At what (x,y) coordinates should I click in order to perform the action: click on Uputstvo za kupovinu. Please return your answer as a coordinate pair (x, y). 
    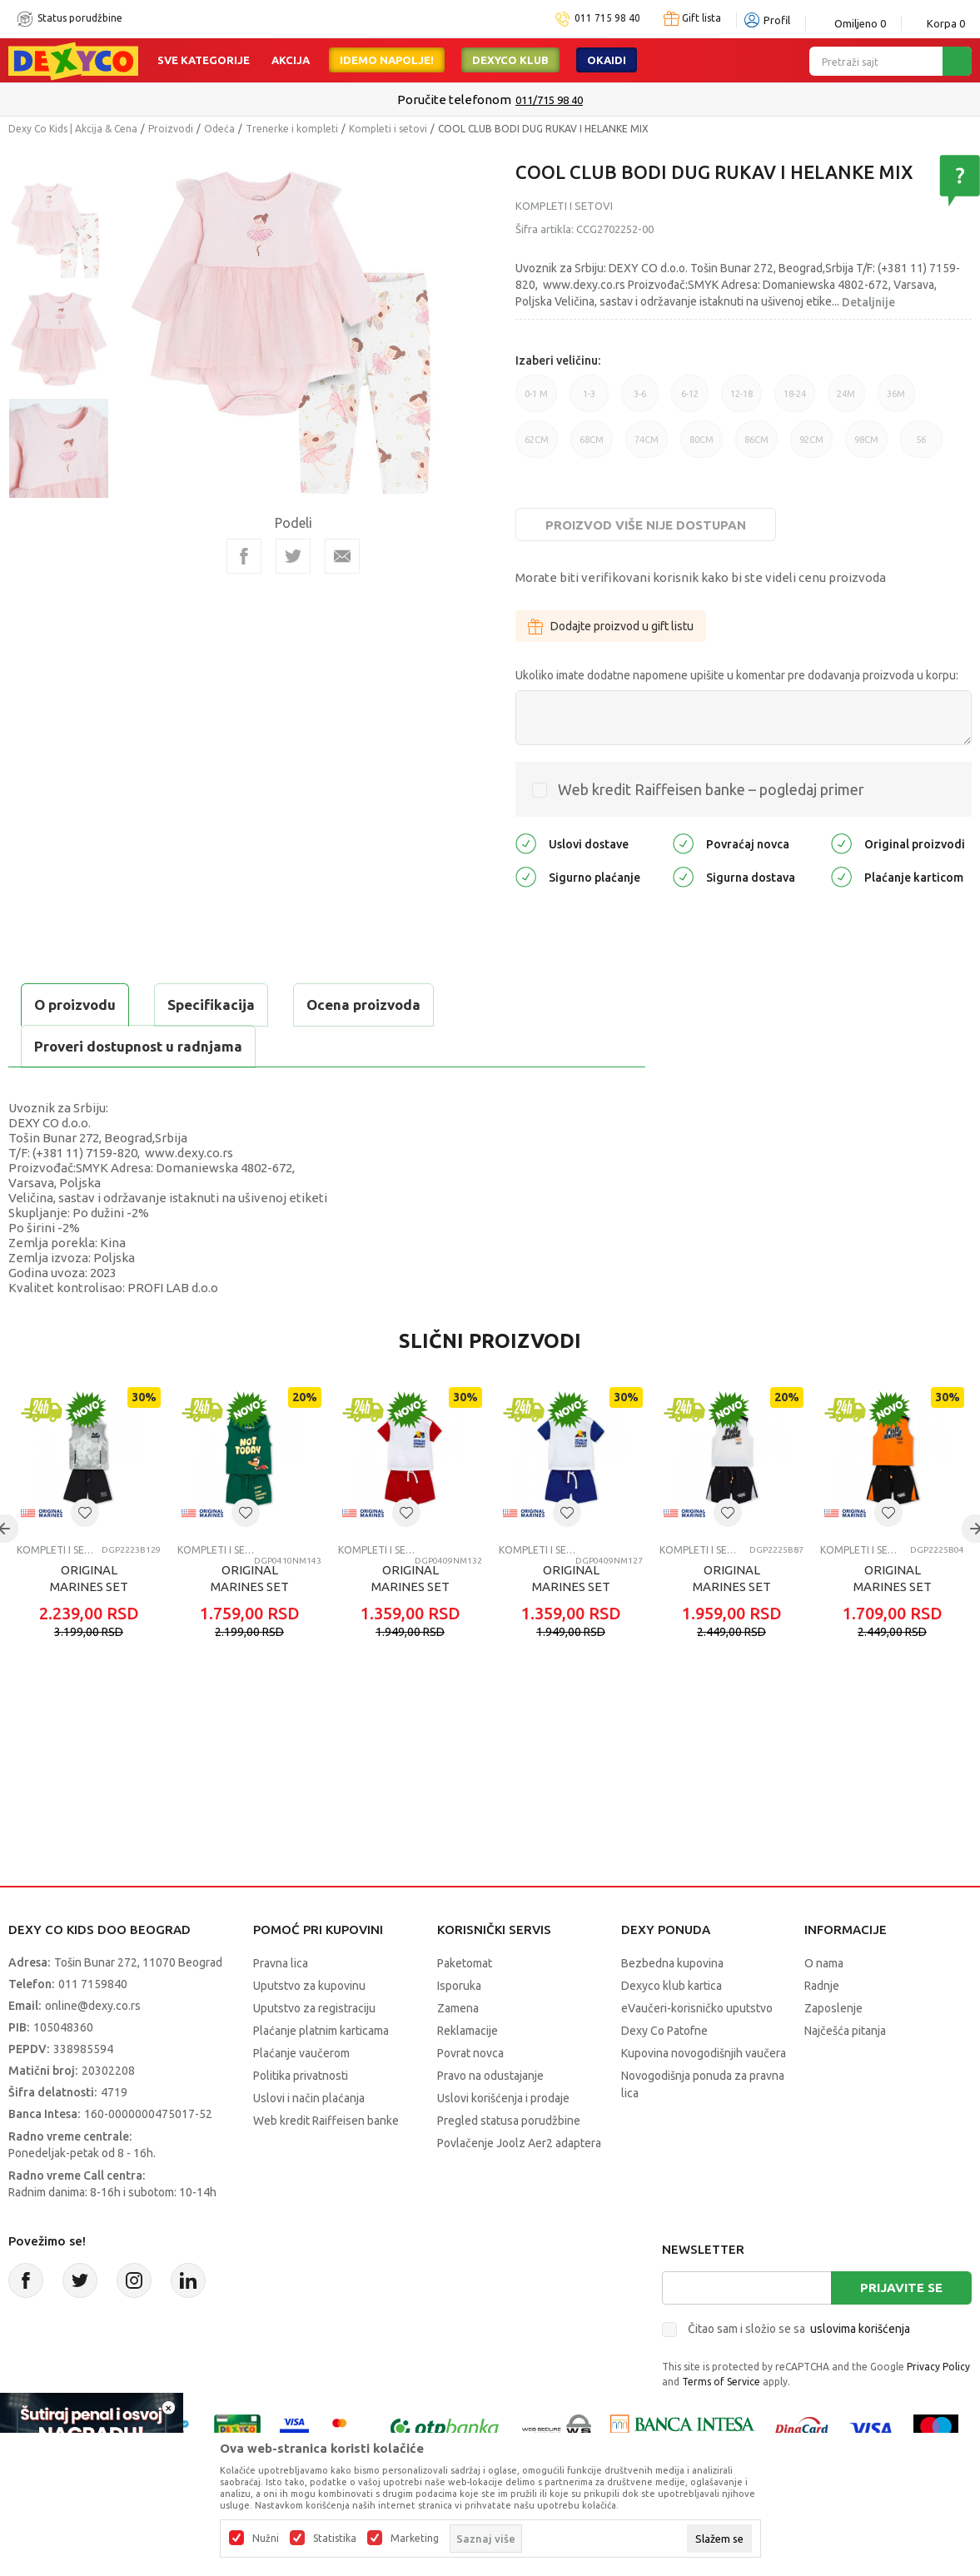
    Looking at the image, I should click on (309, 1985).